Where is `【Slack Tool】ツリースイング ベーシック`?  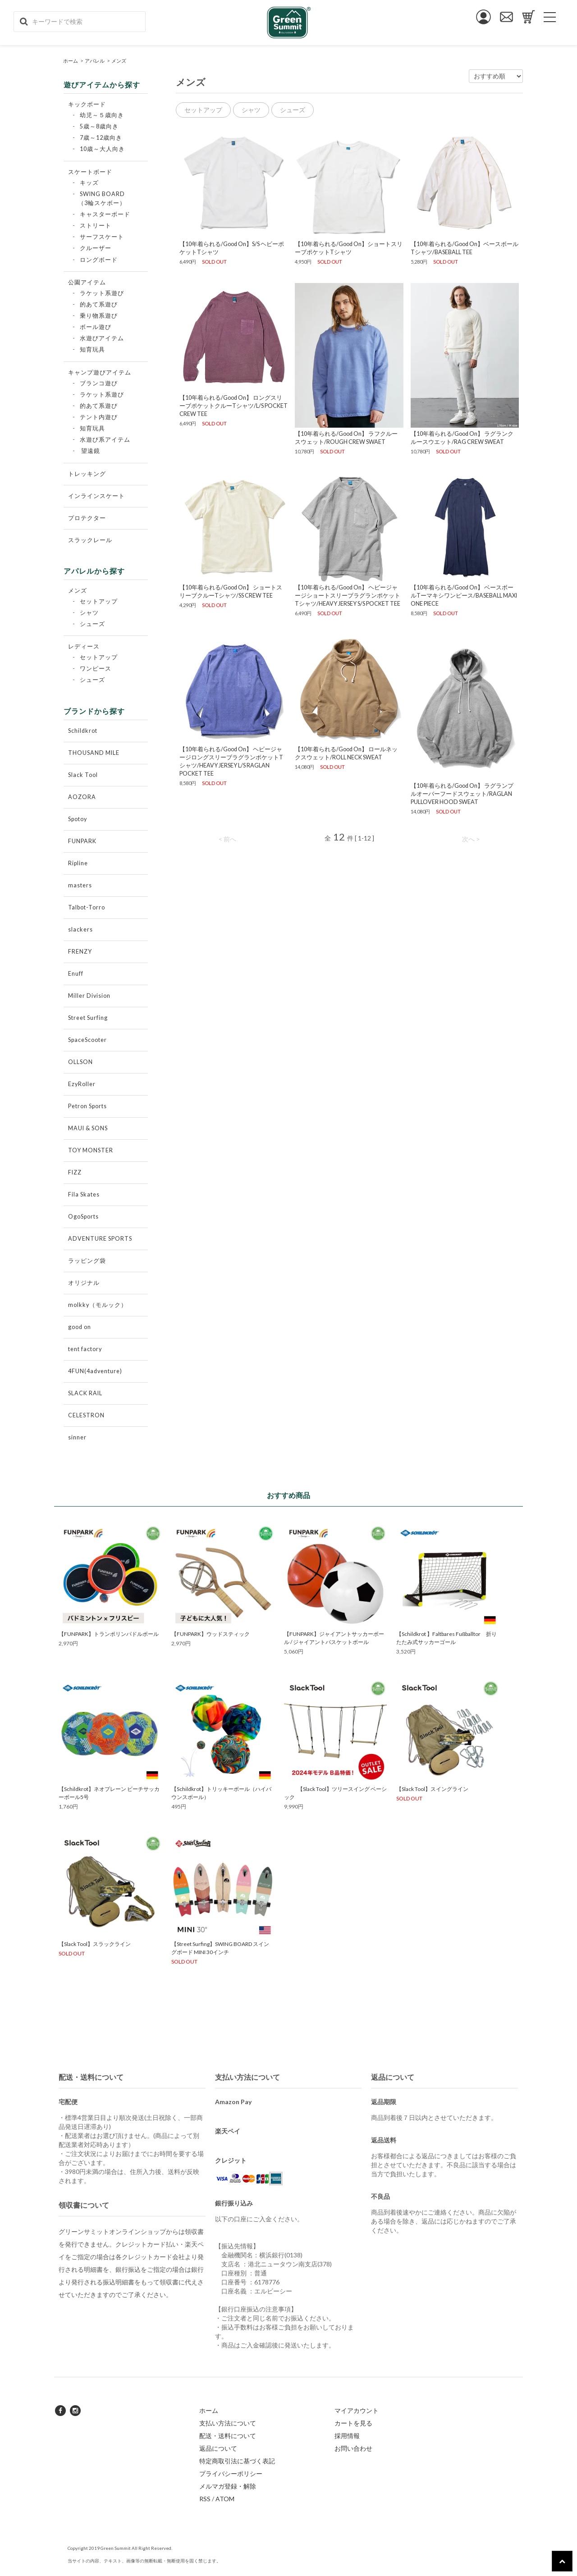 【Slack Tool】ツリースイング ベーシック is located at coordinates (335, 1793).